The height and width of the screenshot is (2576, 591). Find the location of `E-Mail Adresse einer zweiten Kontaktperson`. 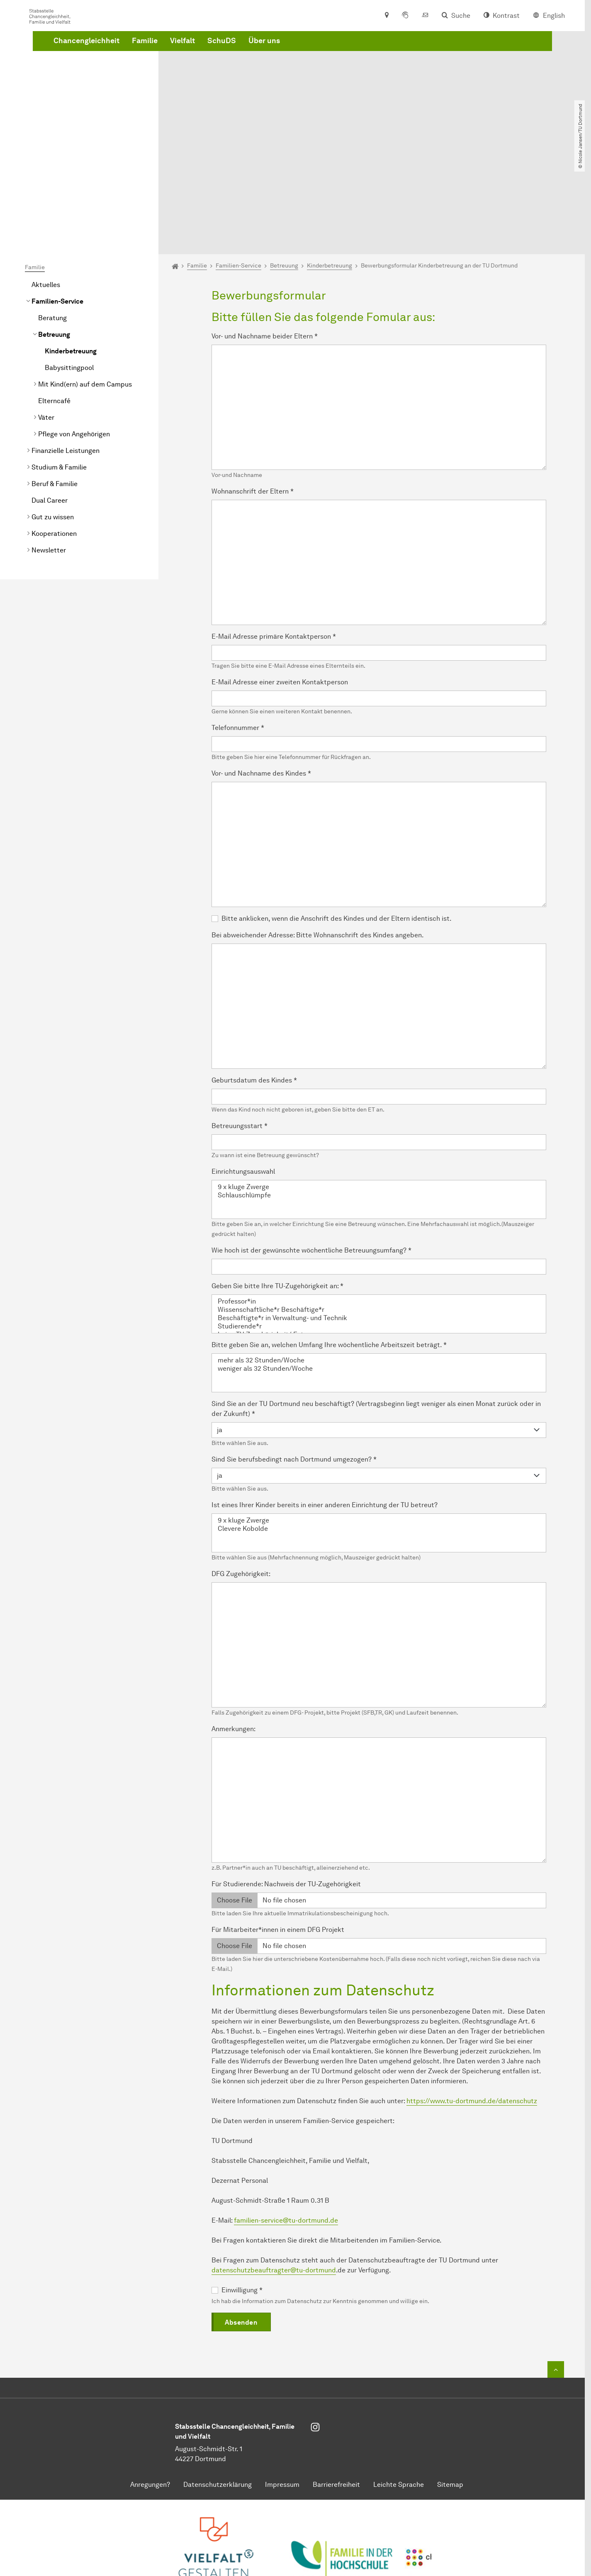

E-Mail Adresse einer zweiten Kontaktperson is located at coordinates (280, 589).